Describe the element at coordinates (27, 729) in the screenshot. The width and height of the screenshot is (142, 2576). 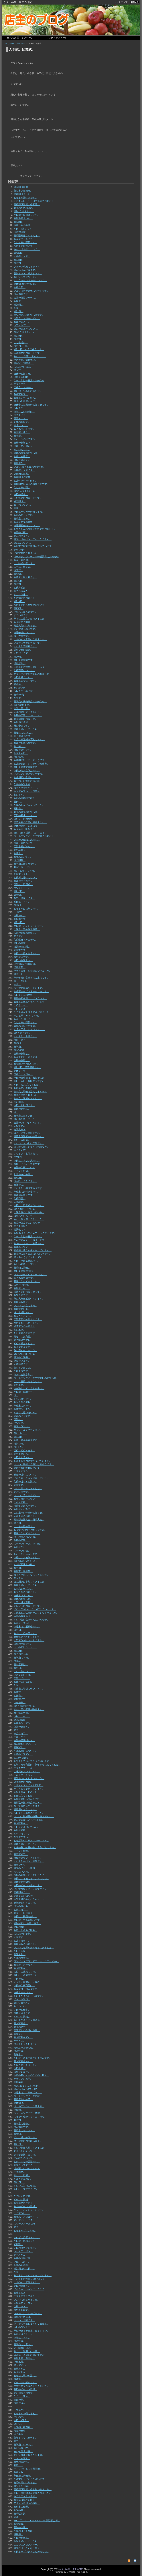
I see `連休も終わりましたね。` at that location.